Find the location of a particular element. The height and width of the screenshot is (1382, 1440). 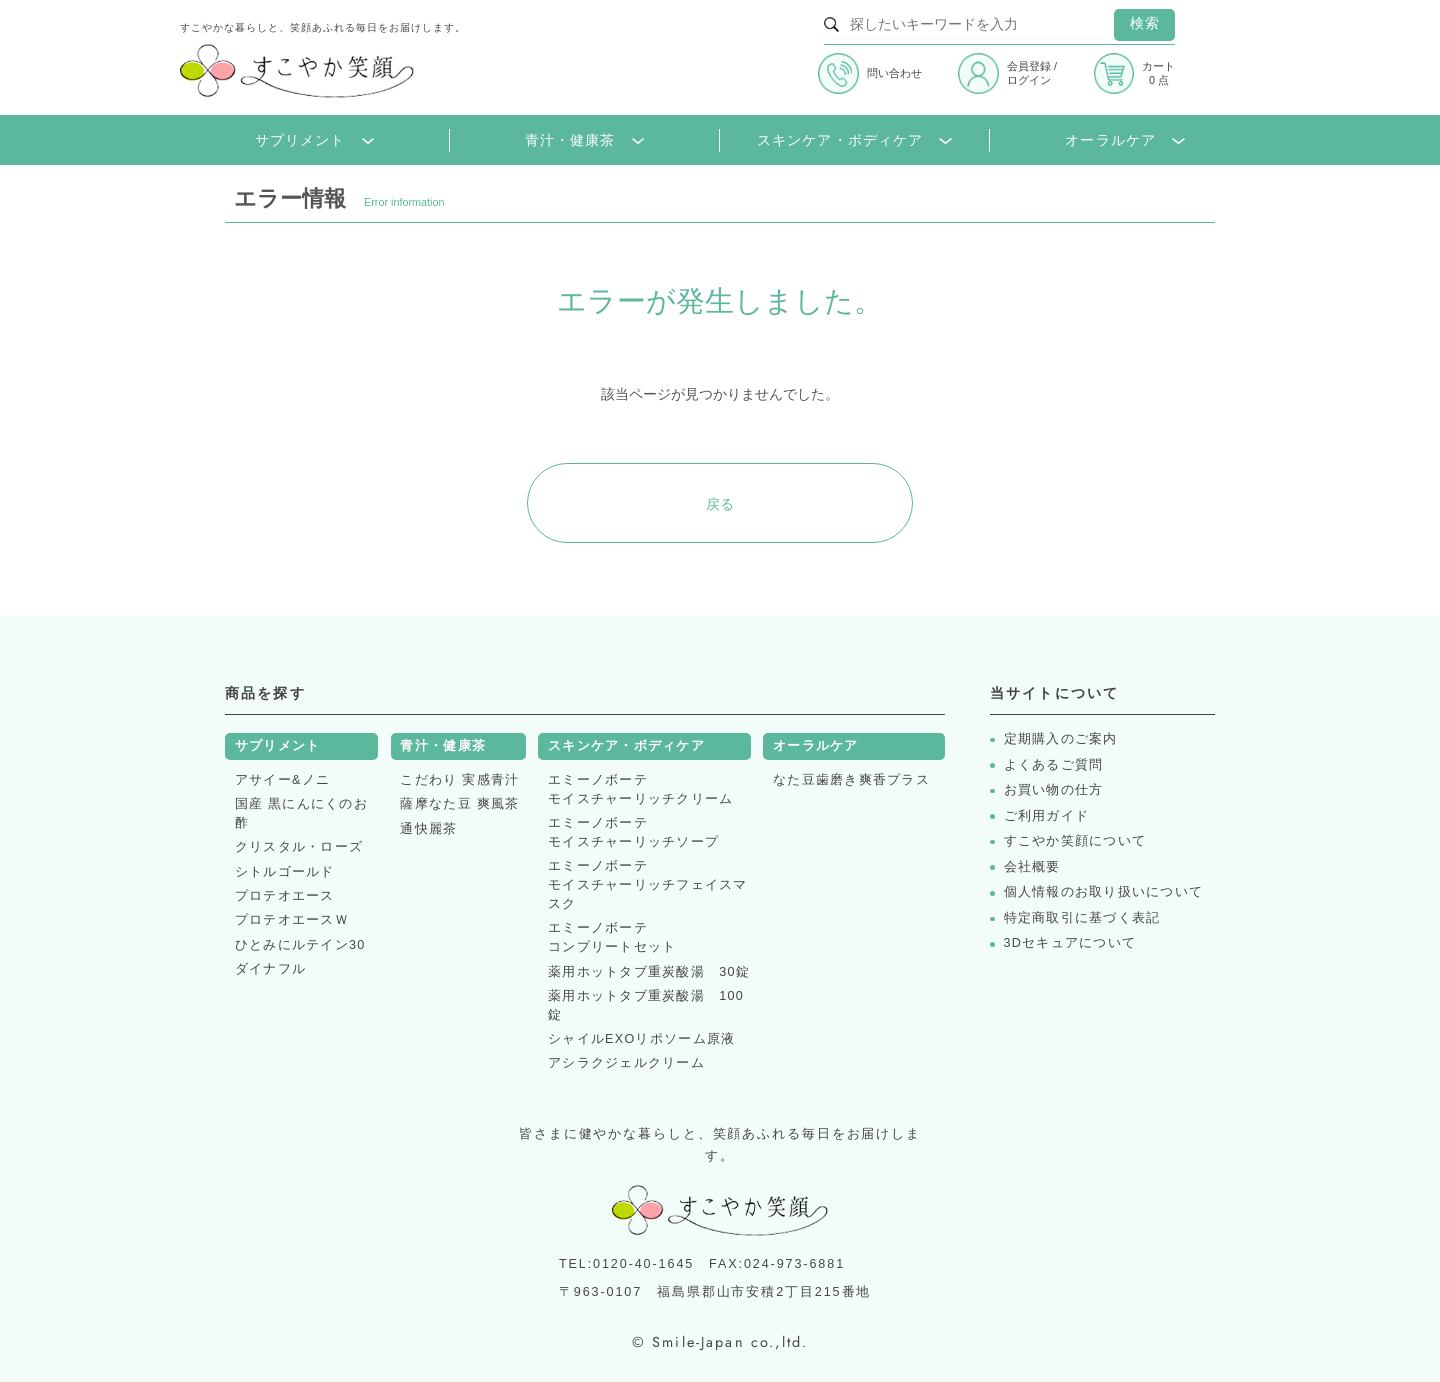

3Dセキュアについて is located at coordinates (1070, 943).